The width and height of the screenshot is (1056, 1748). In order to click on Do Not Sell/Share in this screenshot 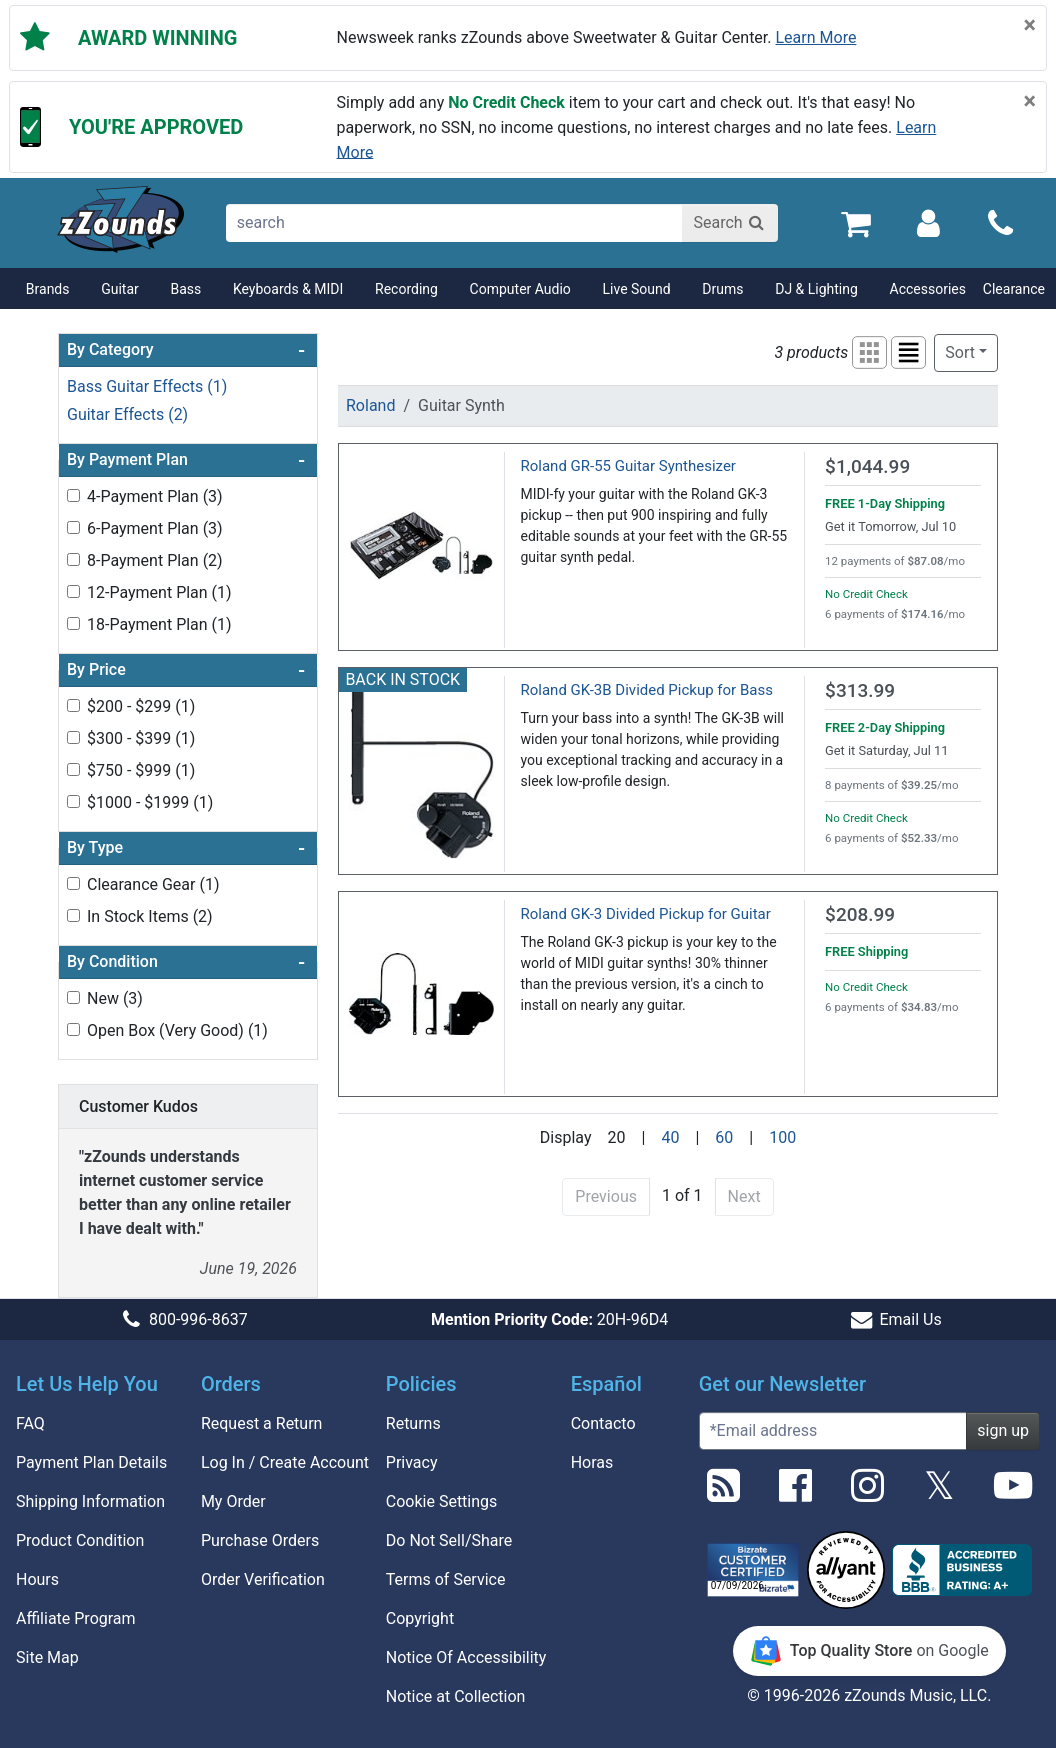, I will do `click(449, 1540)`.